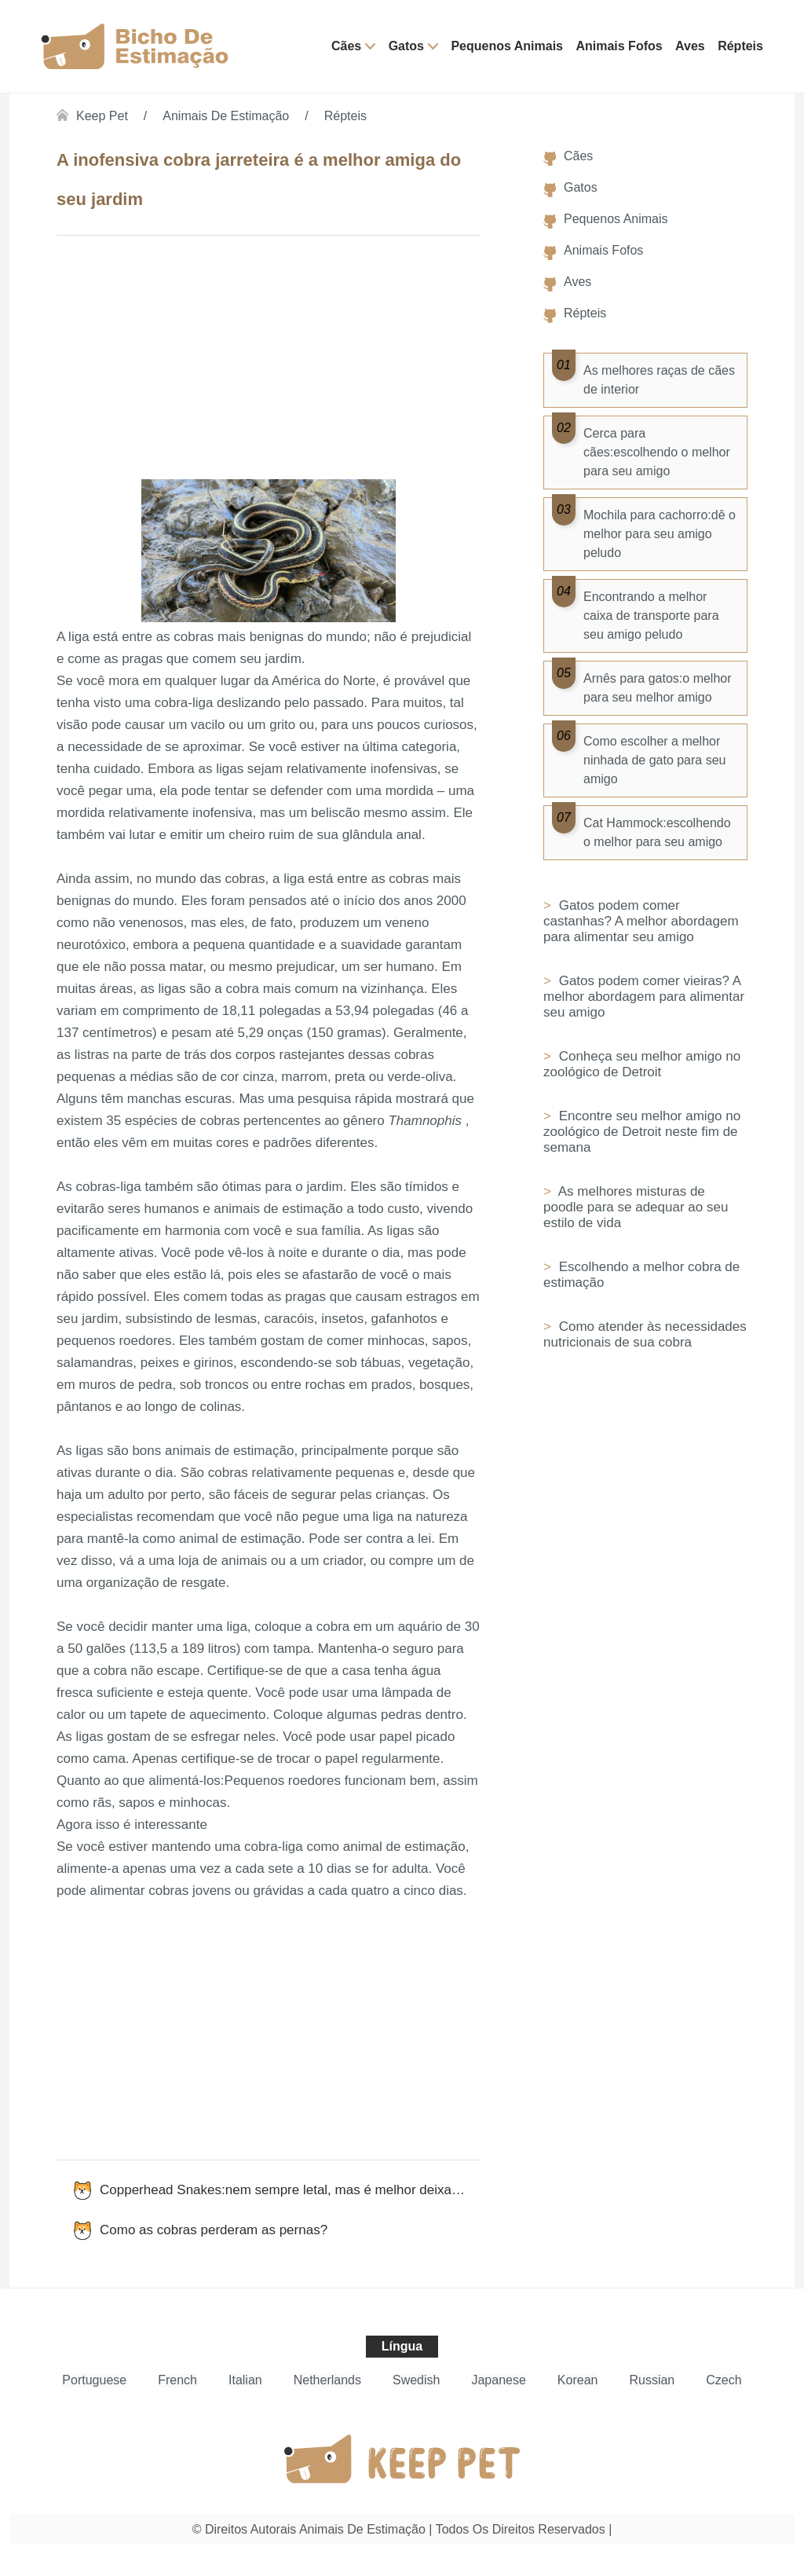 The height and width of the screenshot is (2576, 804). Describe the element at coordinates (641, 1274) in the screenshot. I see `Escolhendo a melhor cobra de estimação` at that location.